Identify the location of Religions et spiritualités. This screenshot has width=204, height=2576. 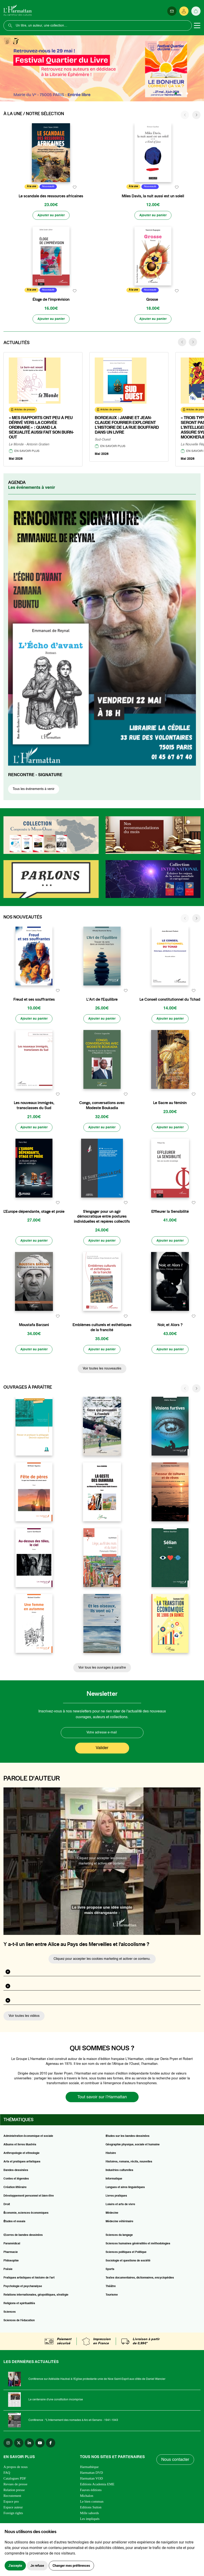
(19, 2303).